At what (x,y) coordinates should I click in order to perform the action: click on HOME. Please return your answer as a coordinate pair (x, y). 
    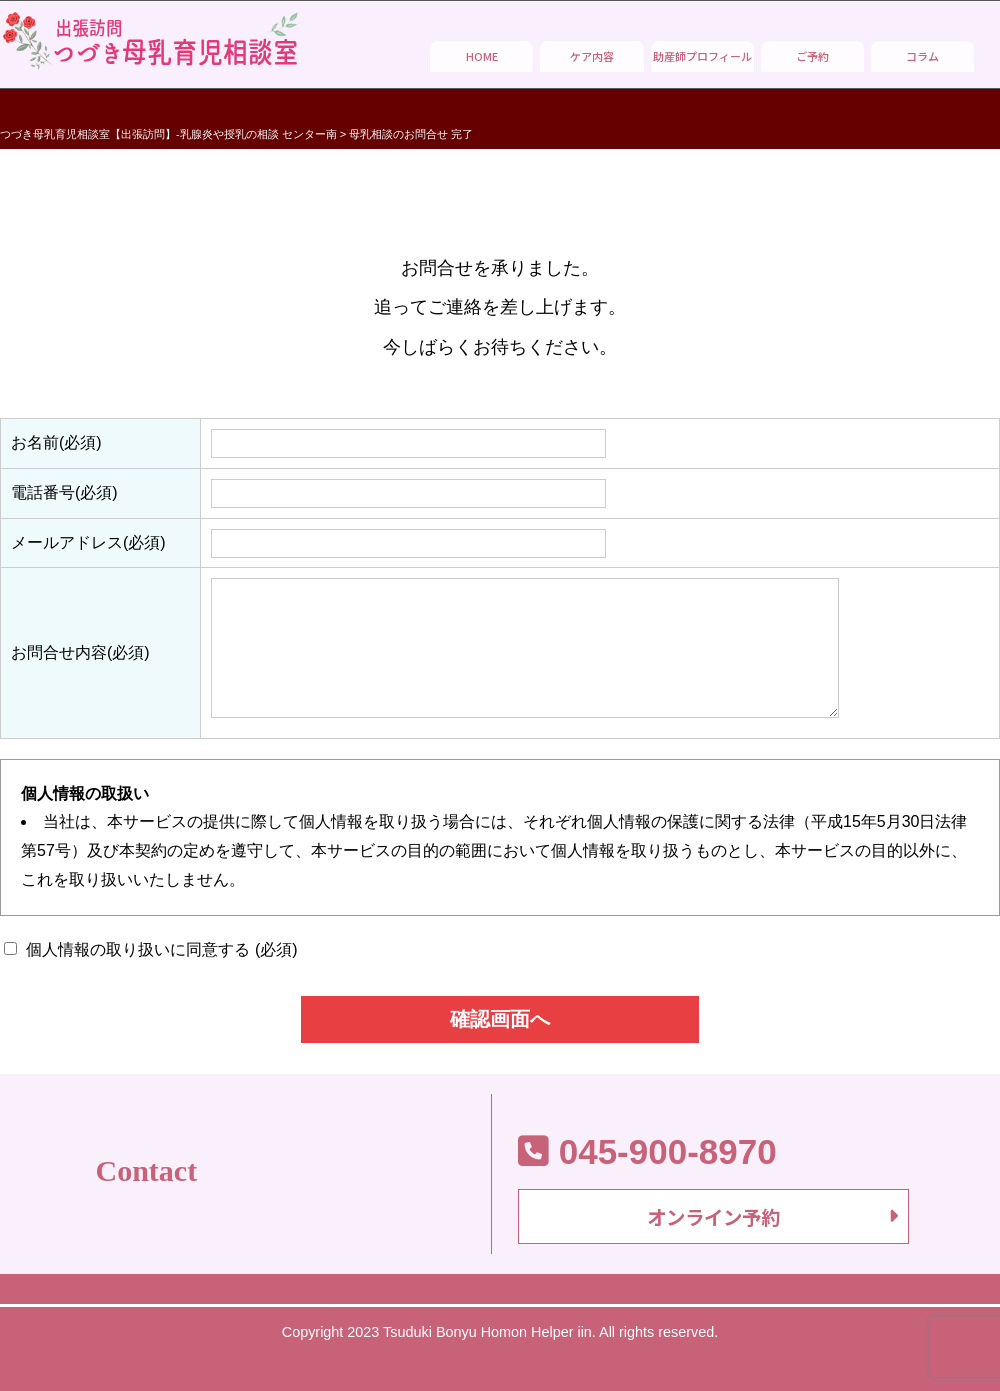
    Looking at the image, I should click on (482, 56).